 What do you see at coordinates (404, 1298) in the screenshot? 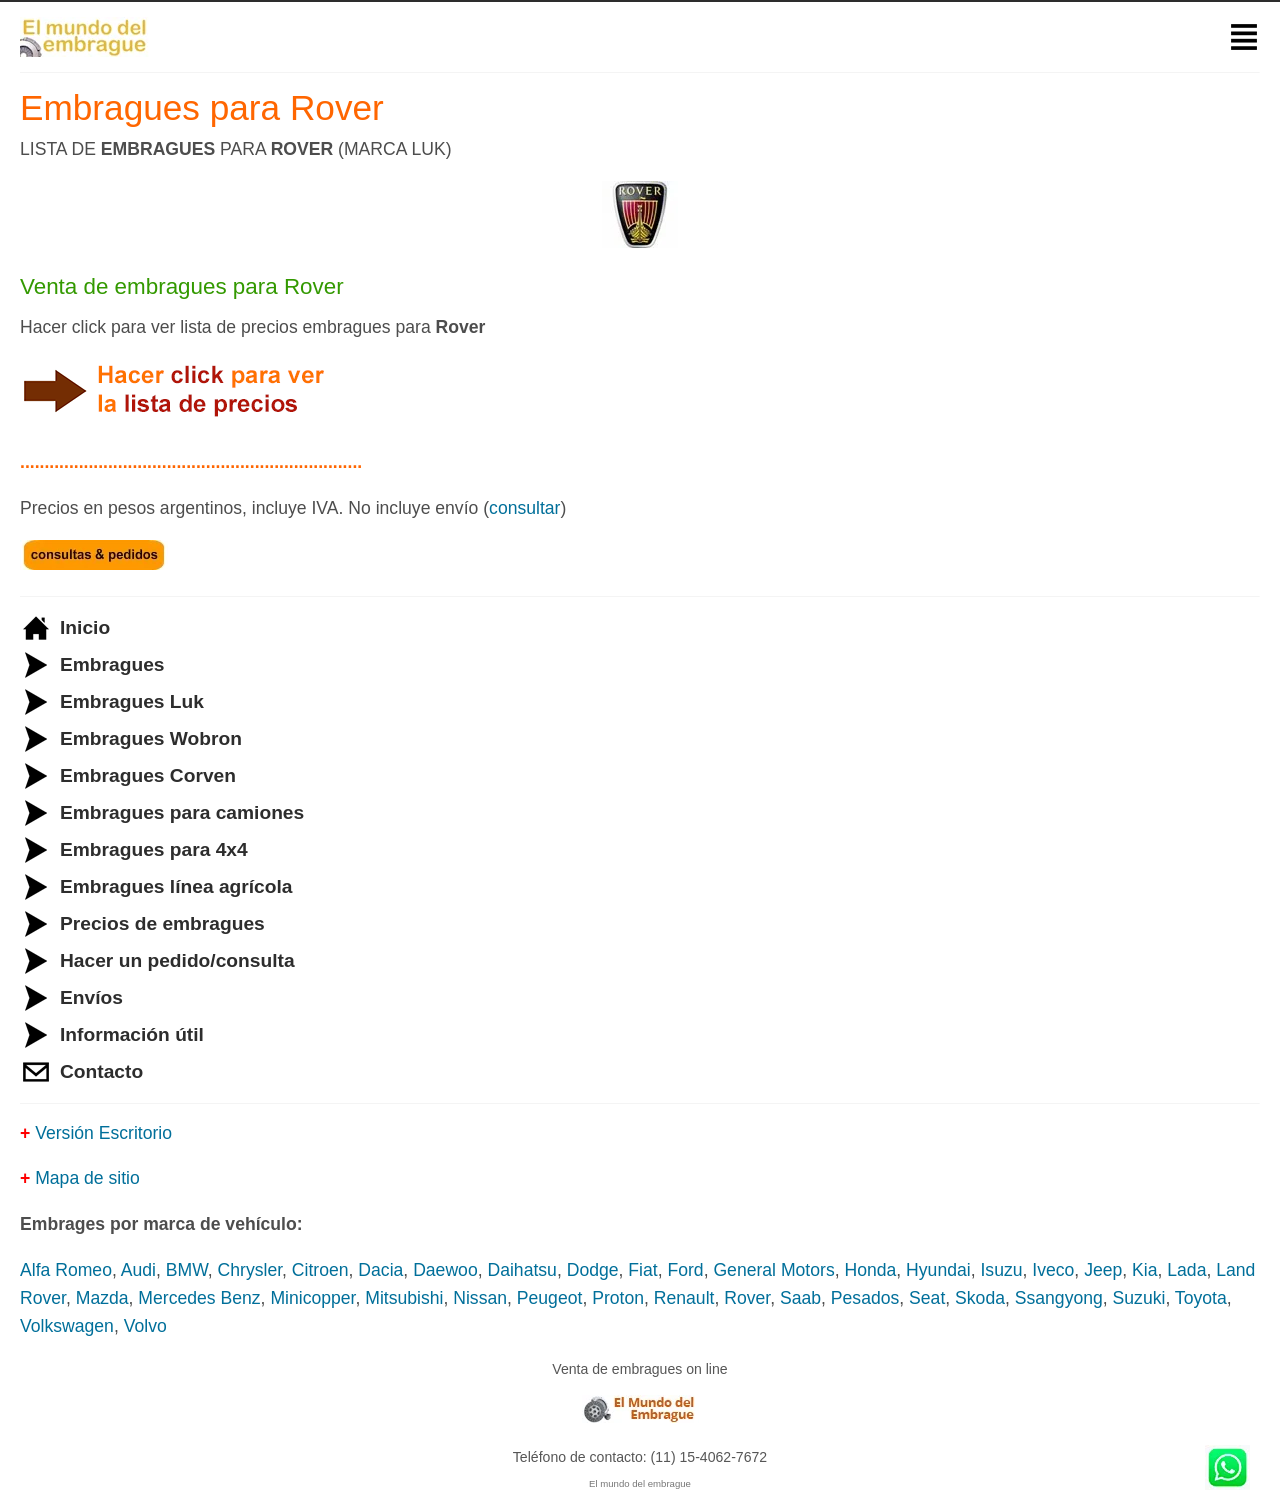
I see `Mitsubishi` at bounding box center [404, 1298].